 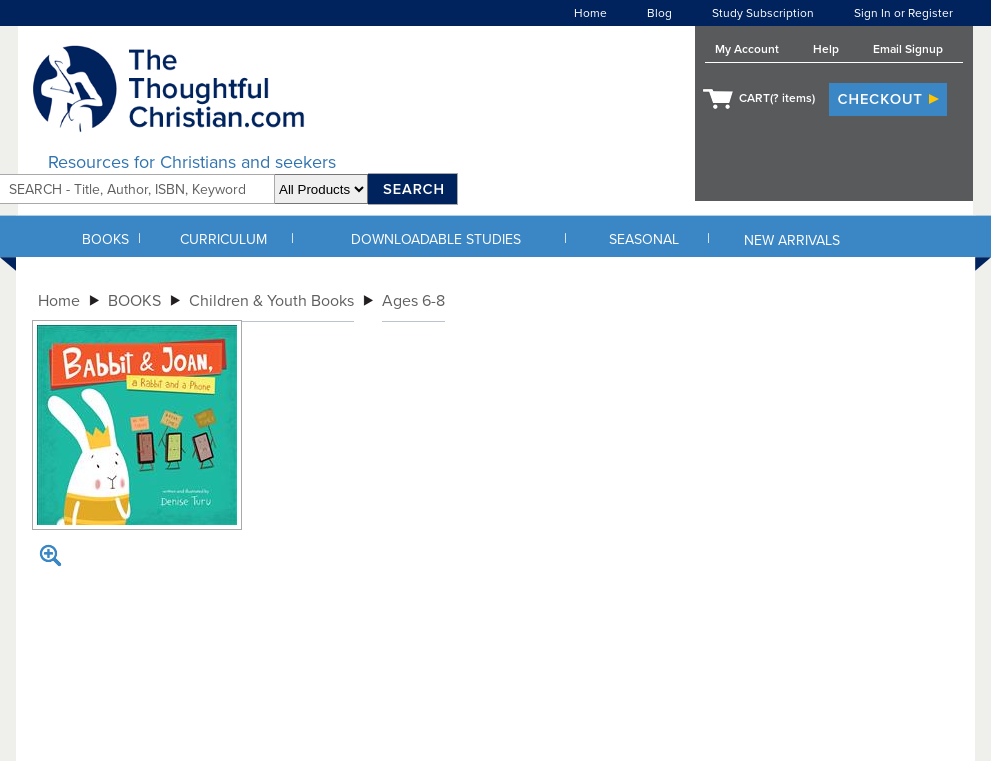 I want to click on SEASONAL, so click(x=644, y=239).